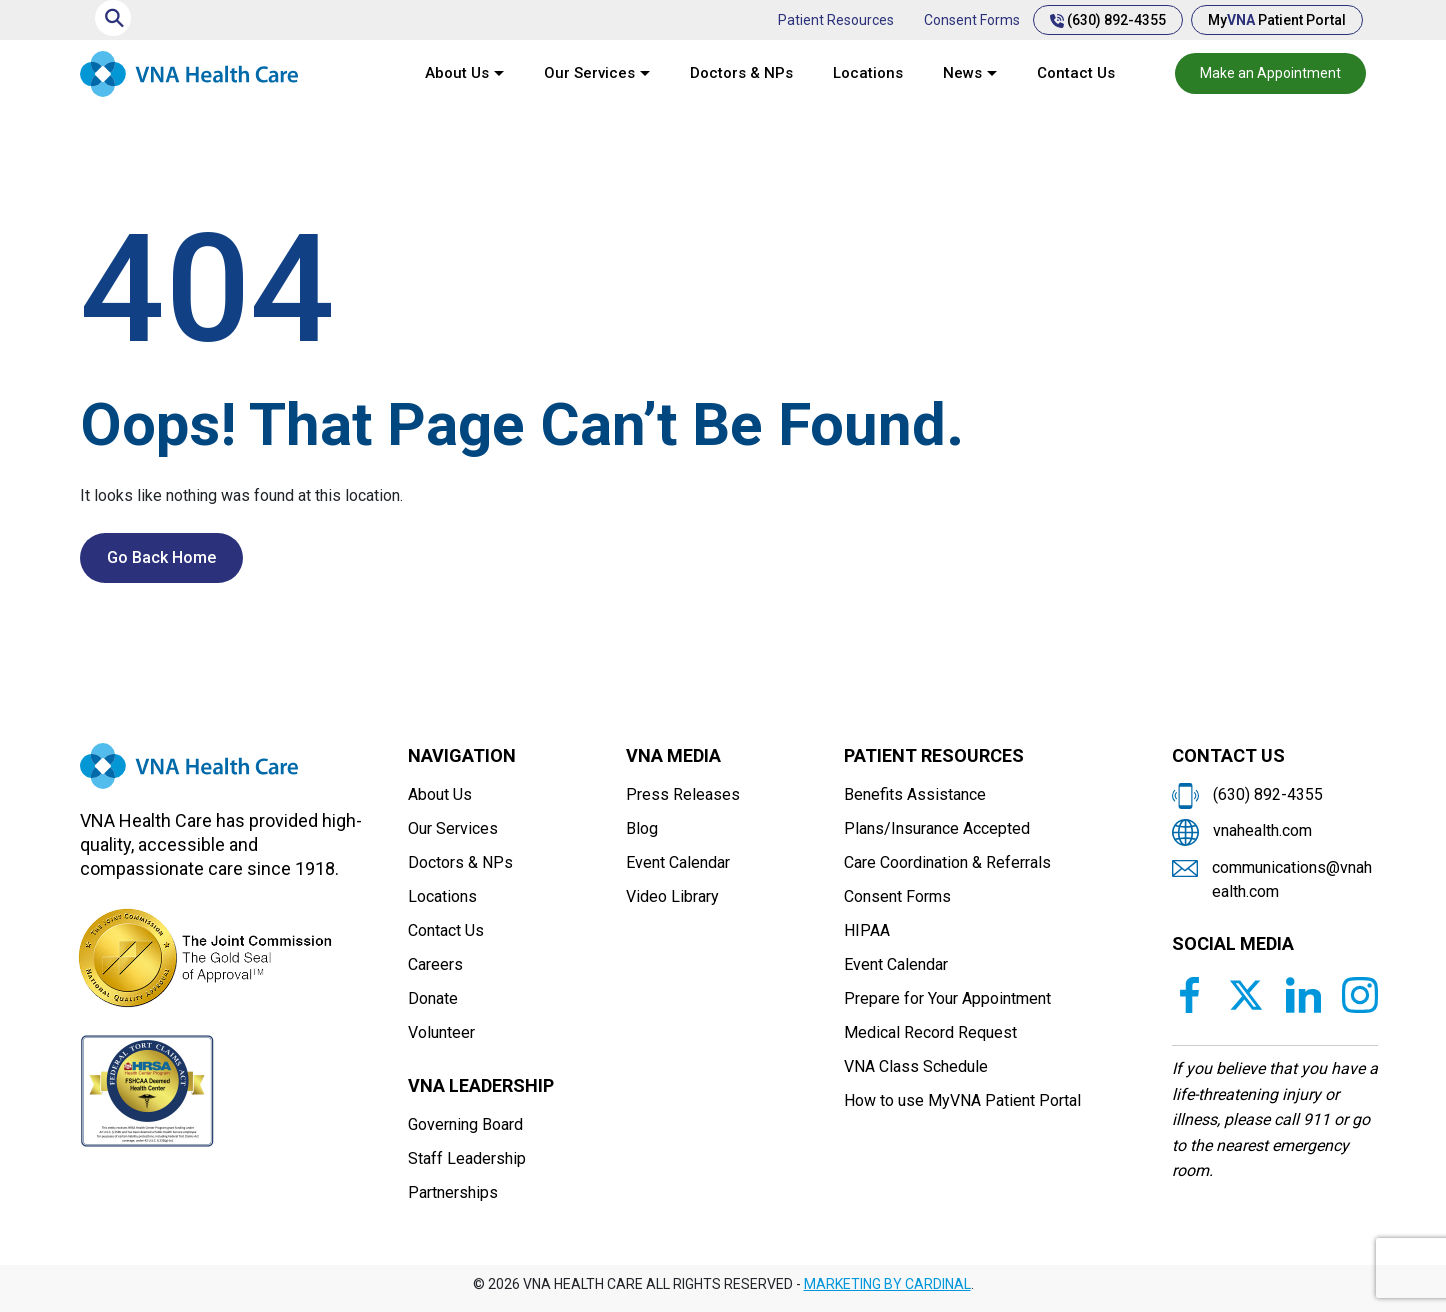  What do you see at coordinates (453, 1192) in the screenshot?
I see `Partnerships` at bounding box center [453, 1192].